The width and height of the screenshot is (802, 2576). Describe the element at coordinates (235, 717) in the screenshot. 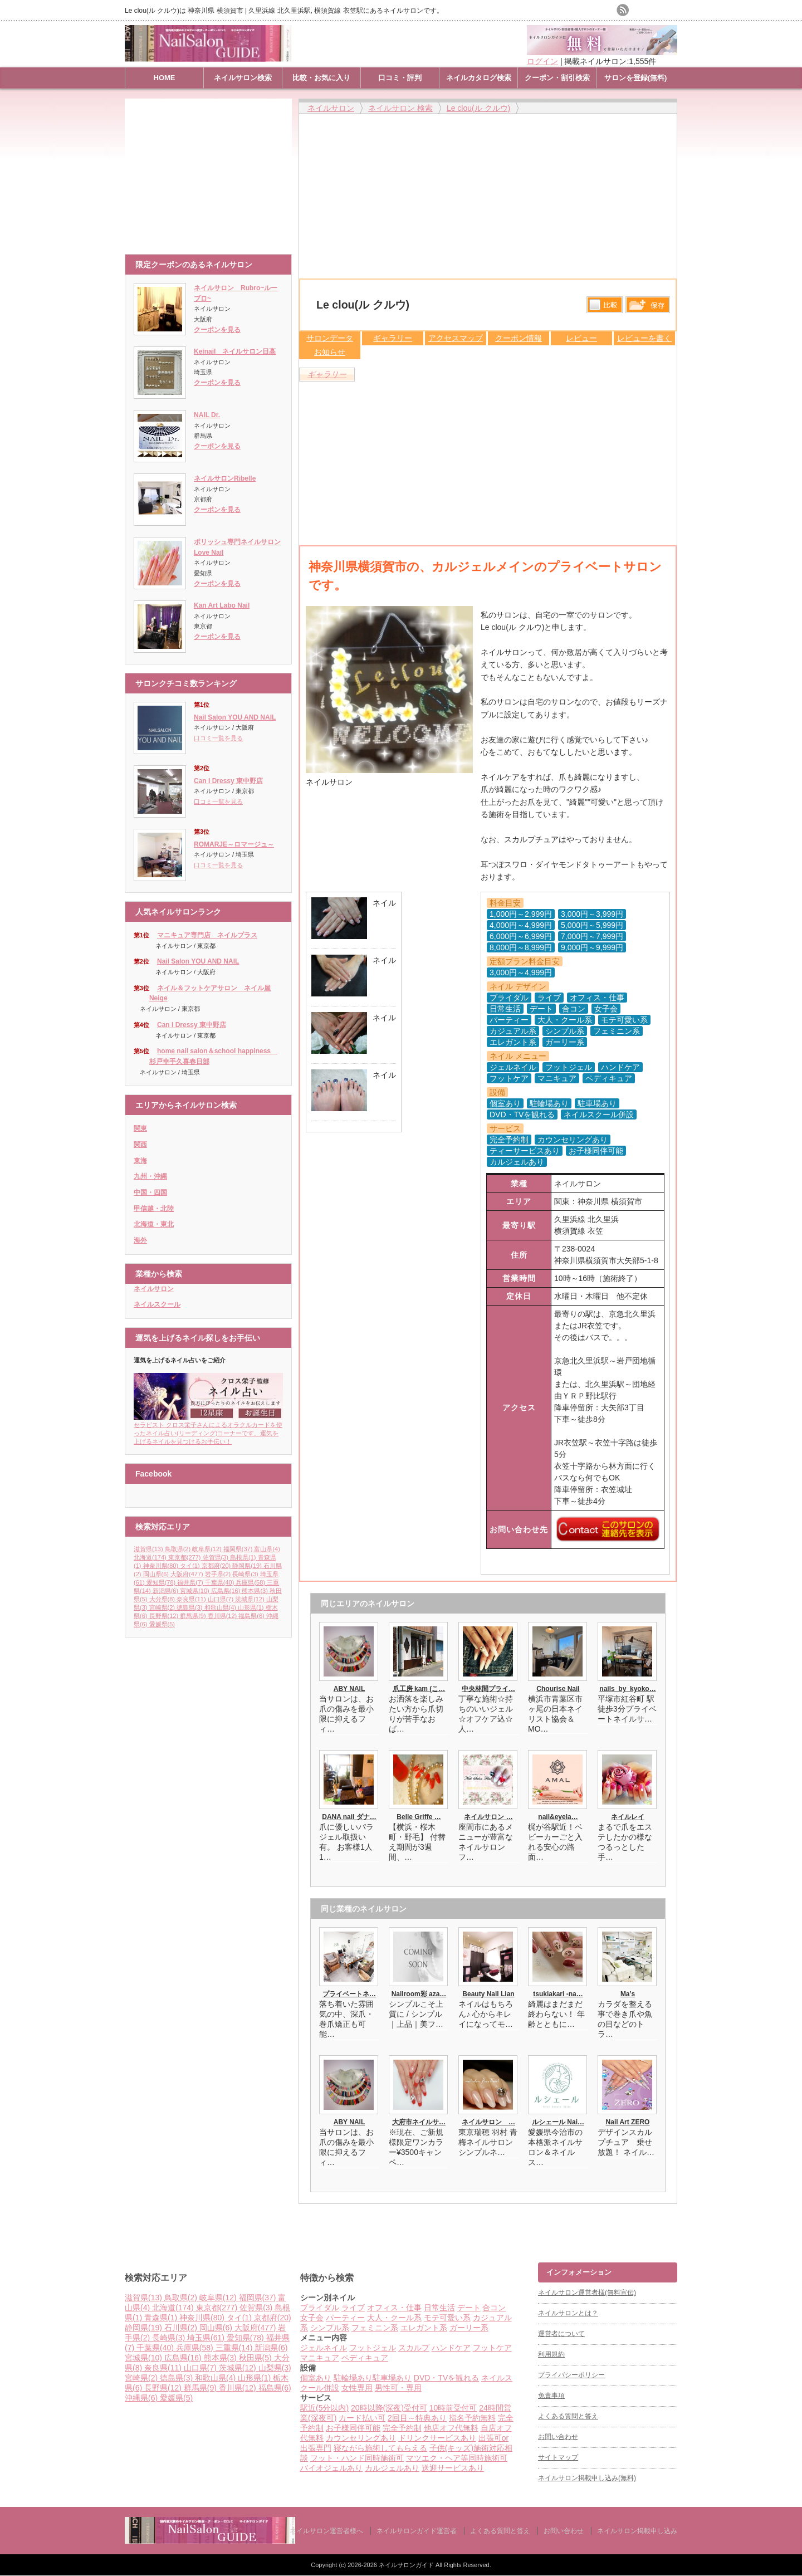

I see `Nail Salon YOU AND NAIL` at that location.